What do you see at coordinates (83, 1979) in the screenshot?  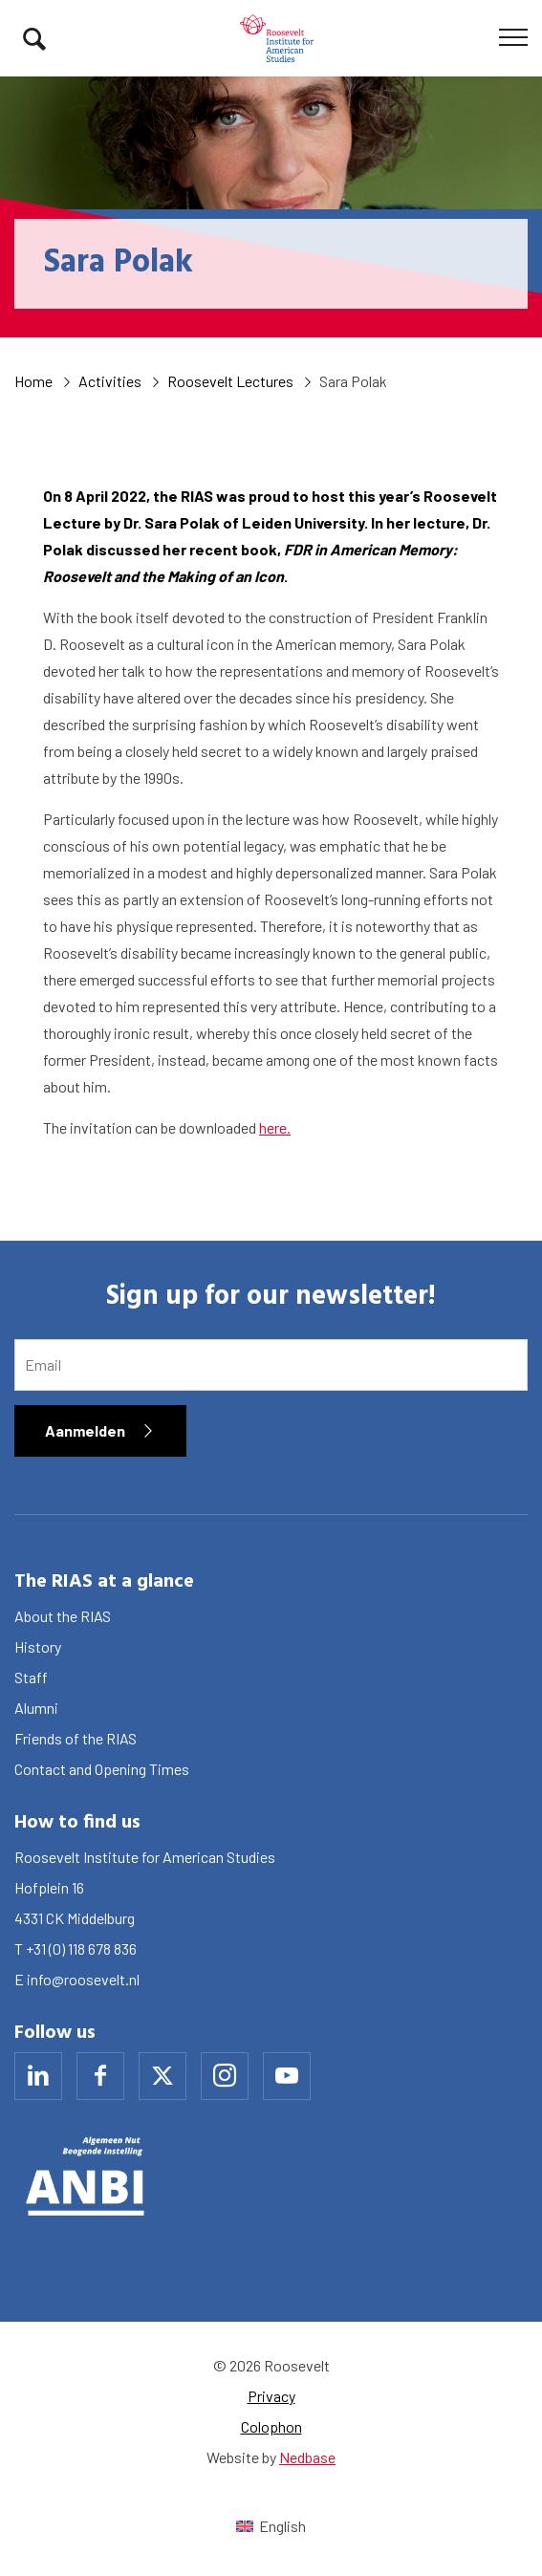 I see `info@roosevelt.nl` at bounding box center [83, 1979].